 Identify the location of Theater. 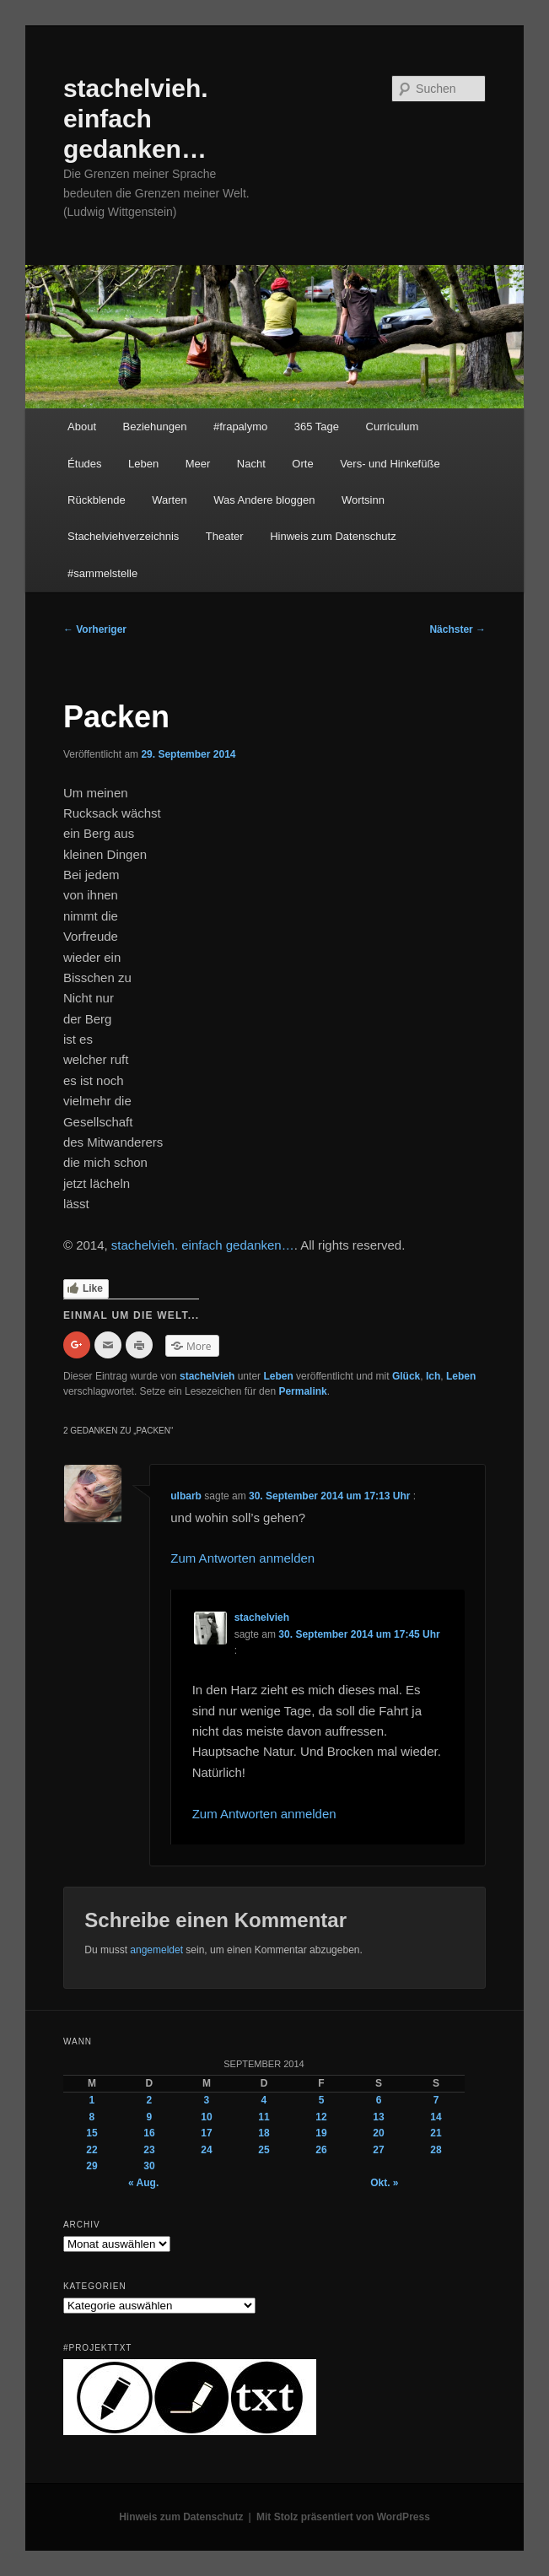
(225, 536).